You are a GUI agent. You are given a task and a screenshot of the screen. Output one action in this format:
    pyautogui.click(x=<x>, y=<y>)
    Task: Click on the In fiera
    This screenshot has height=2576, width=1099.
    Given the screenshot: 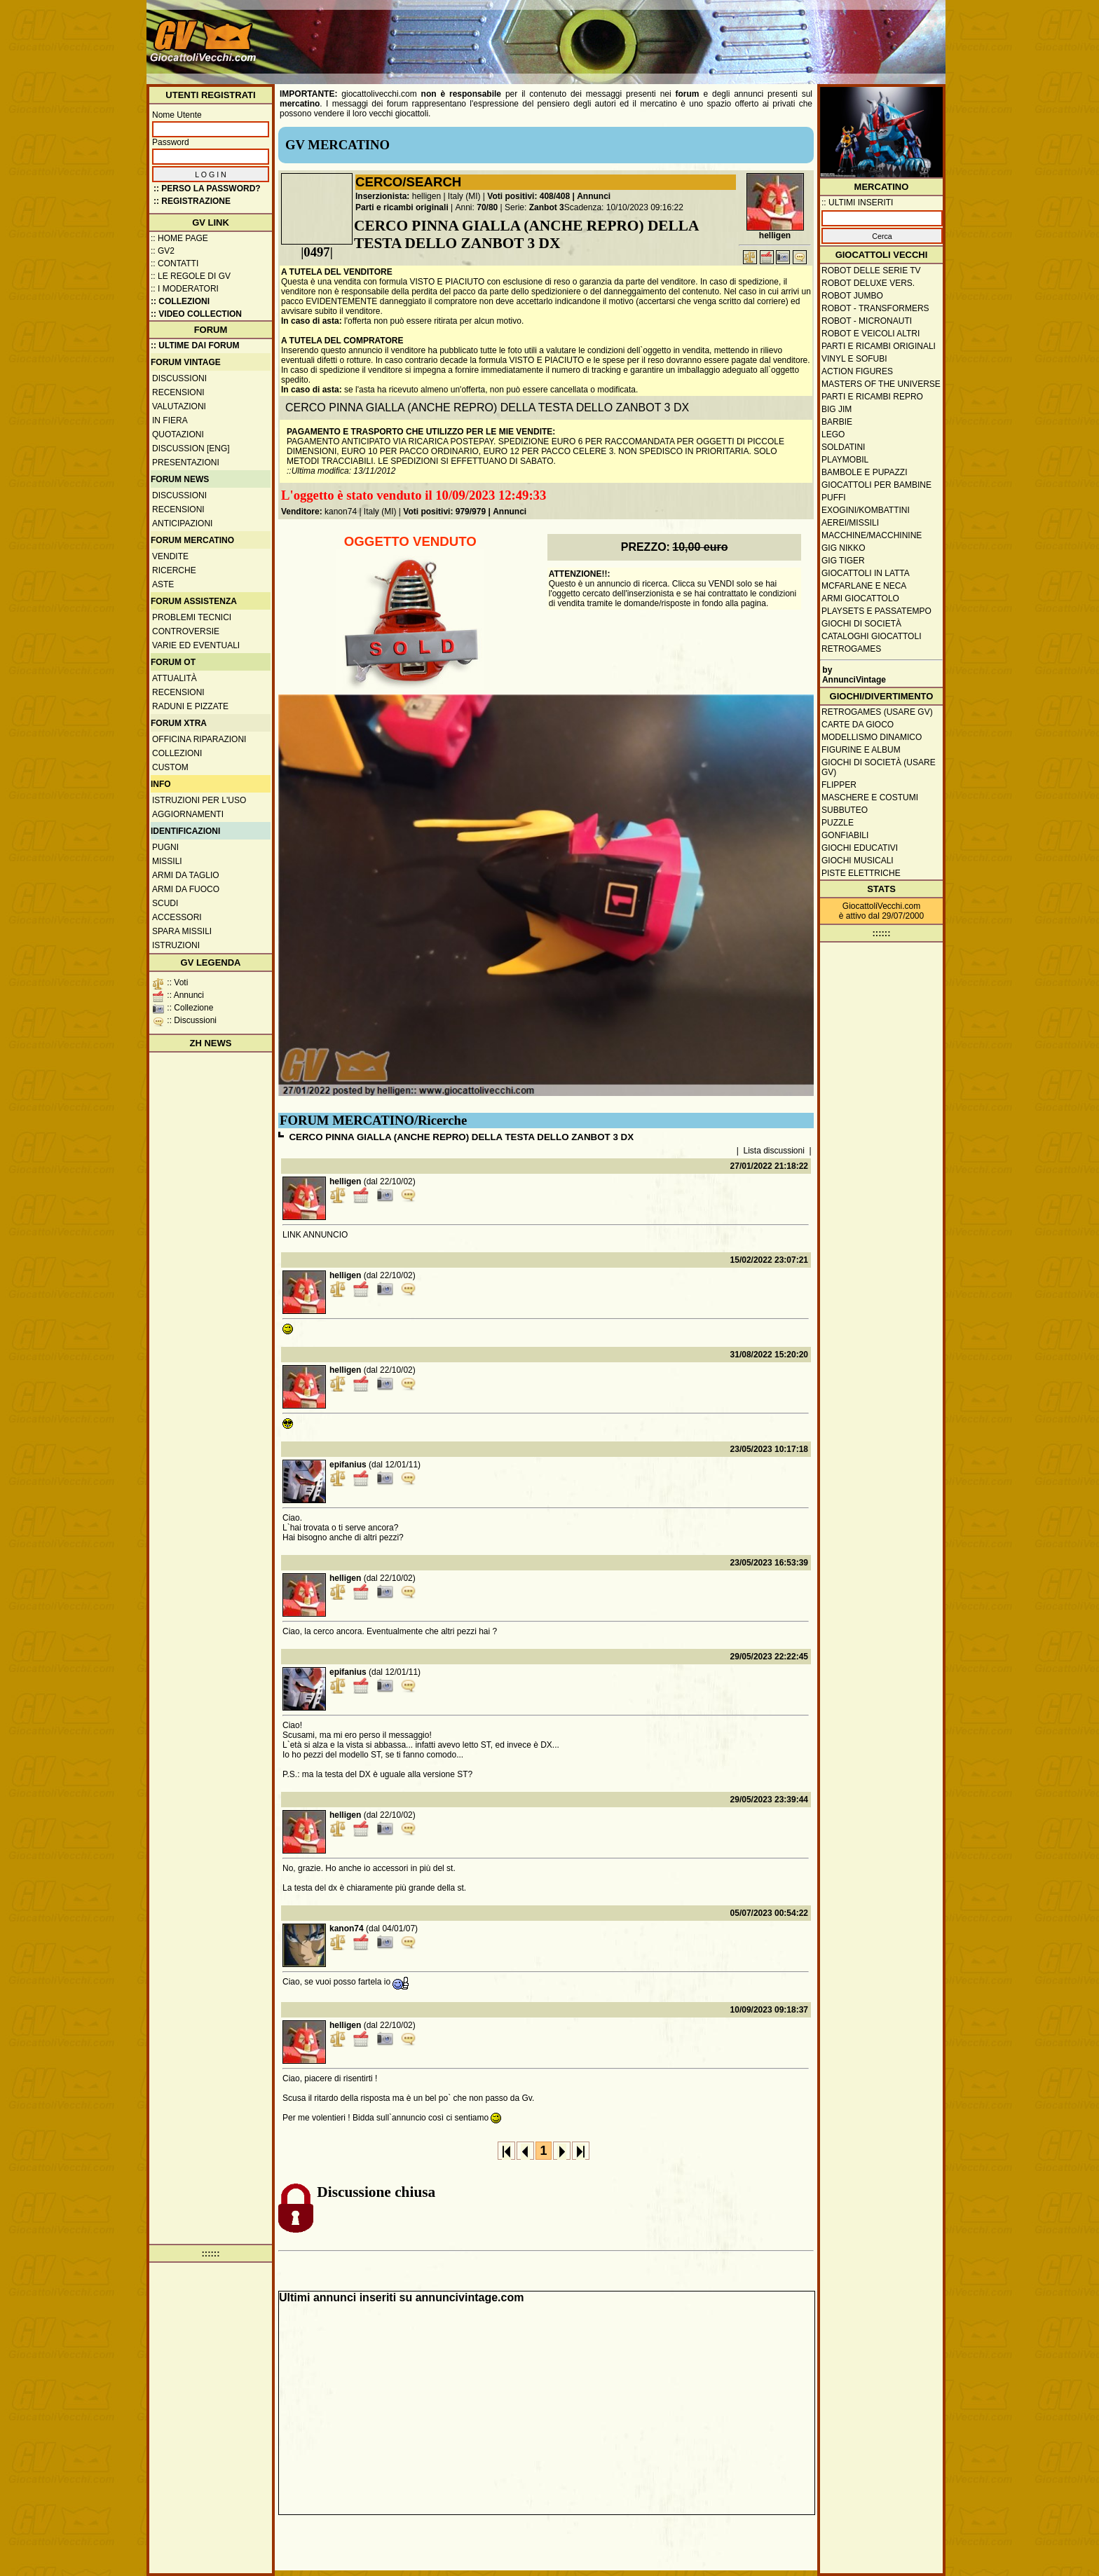 What is the action you would take?
    pyautogui.click(x=170, y=420)
    